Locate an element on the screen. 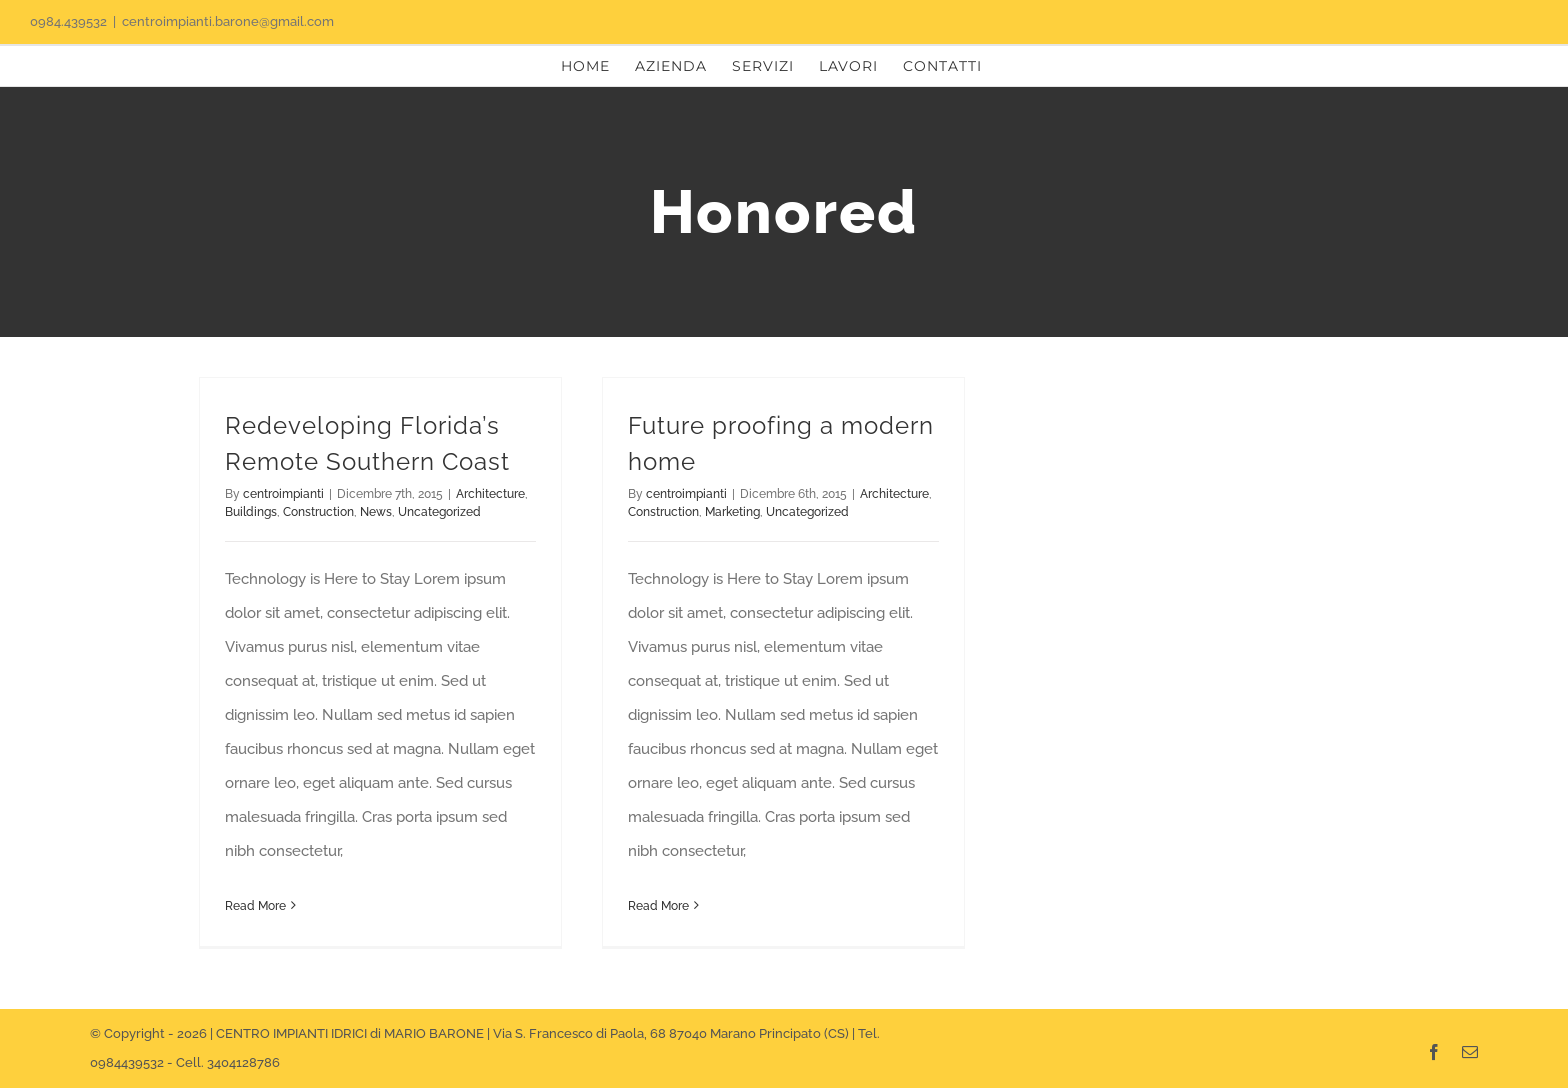 This screenshot has height=1088, width=1568. Uncategorized is located at coordinates (439, 512).